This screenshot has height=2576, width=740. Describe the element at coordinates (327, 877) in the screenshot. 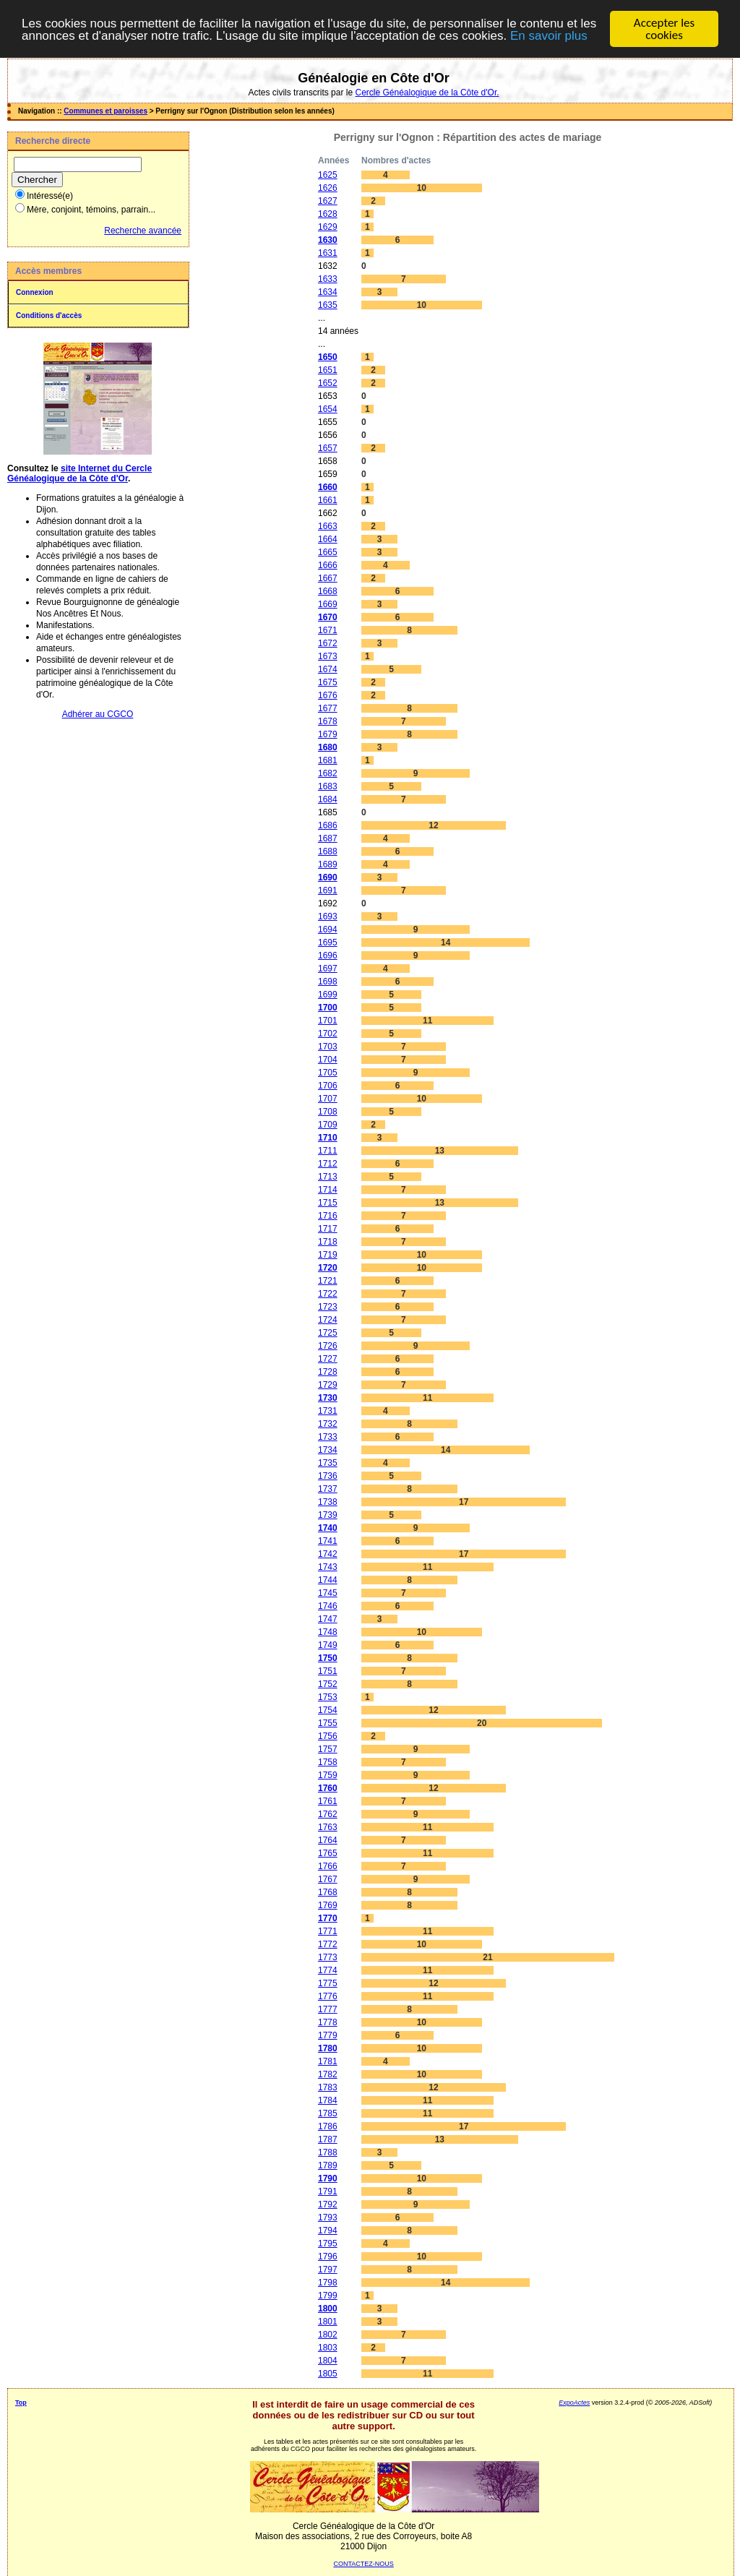

I see `1690` at that location.